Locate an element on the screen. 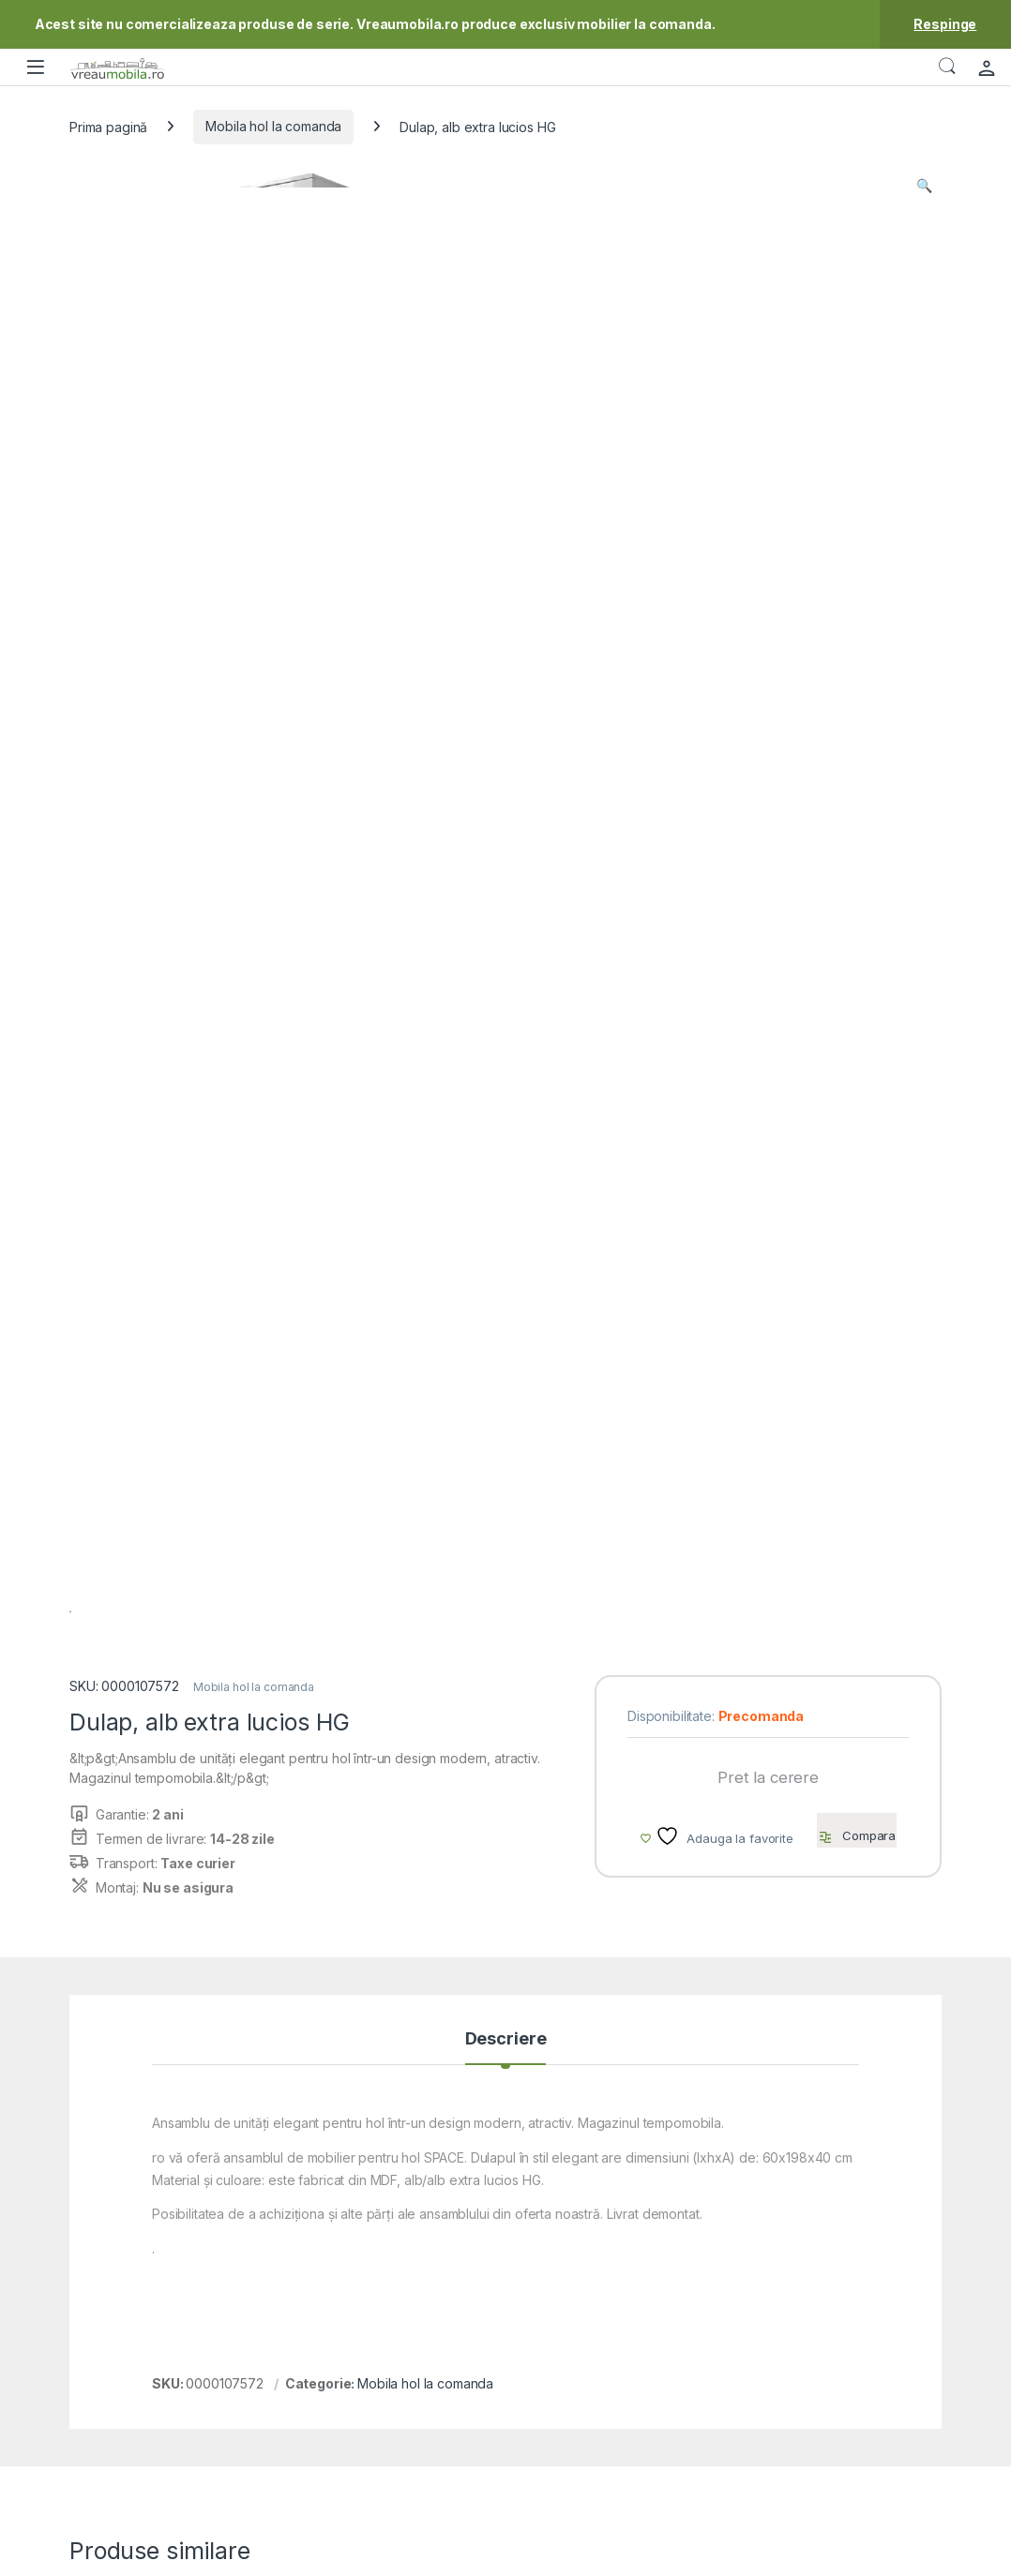  Contact is located at coordinates (460, 2283).